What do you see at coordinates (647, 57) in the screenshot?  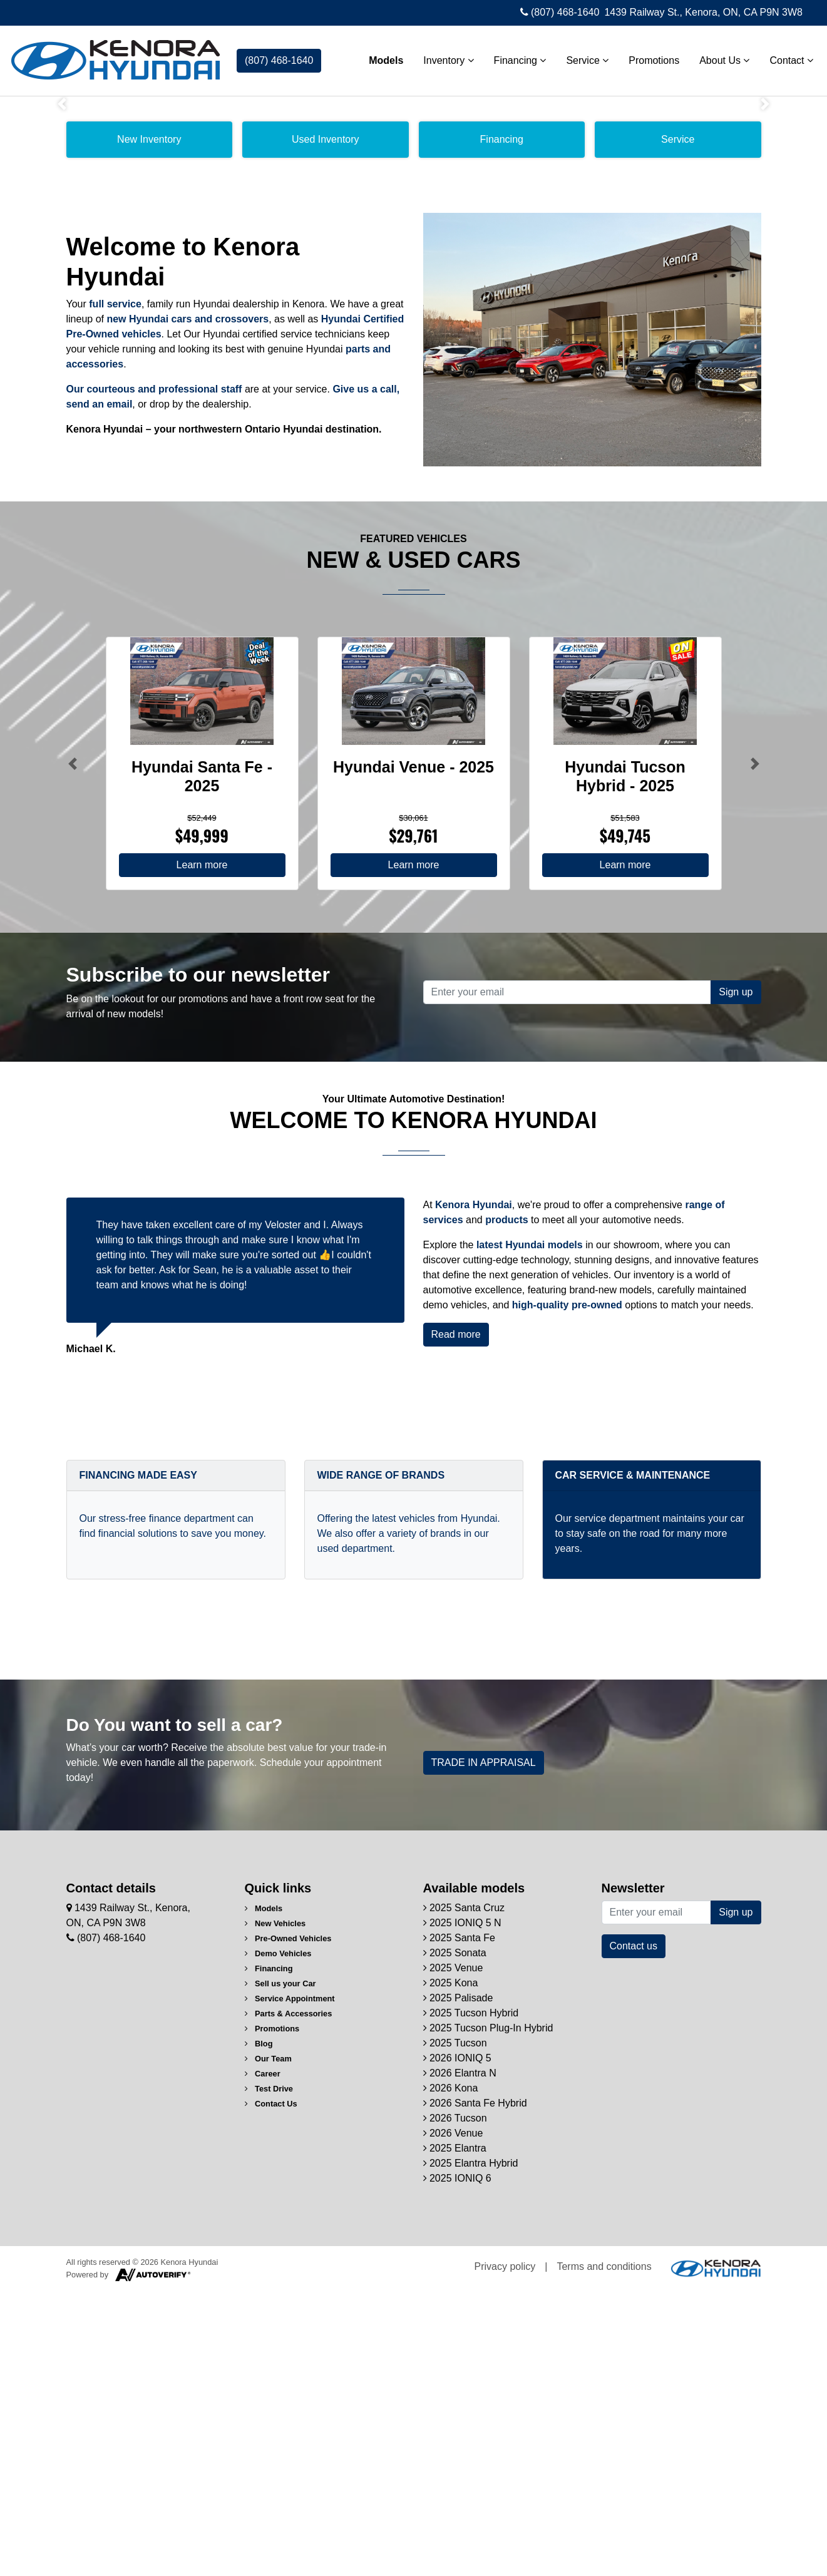 I see `Promotions` at bounding box center [647, 57].